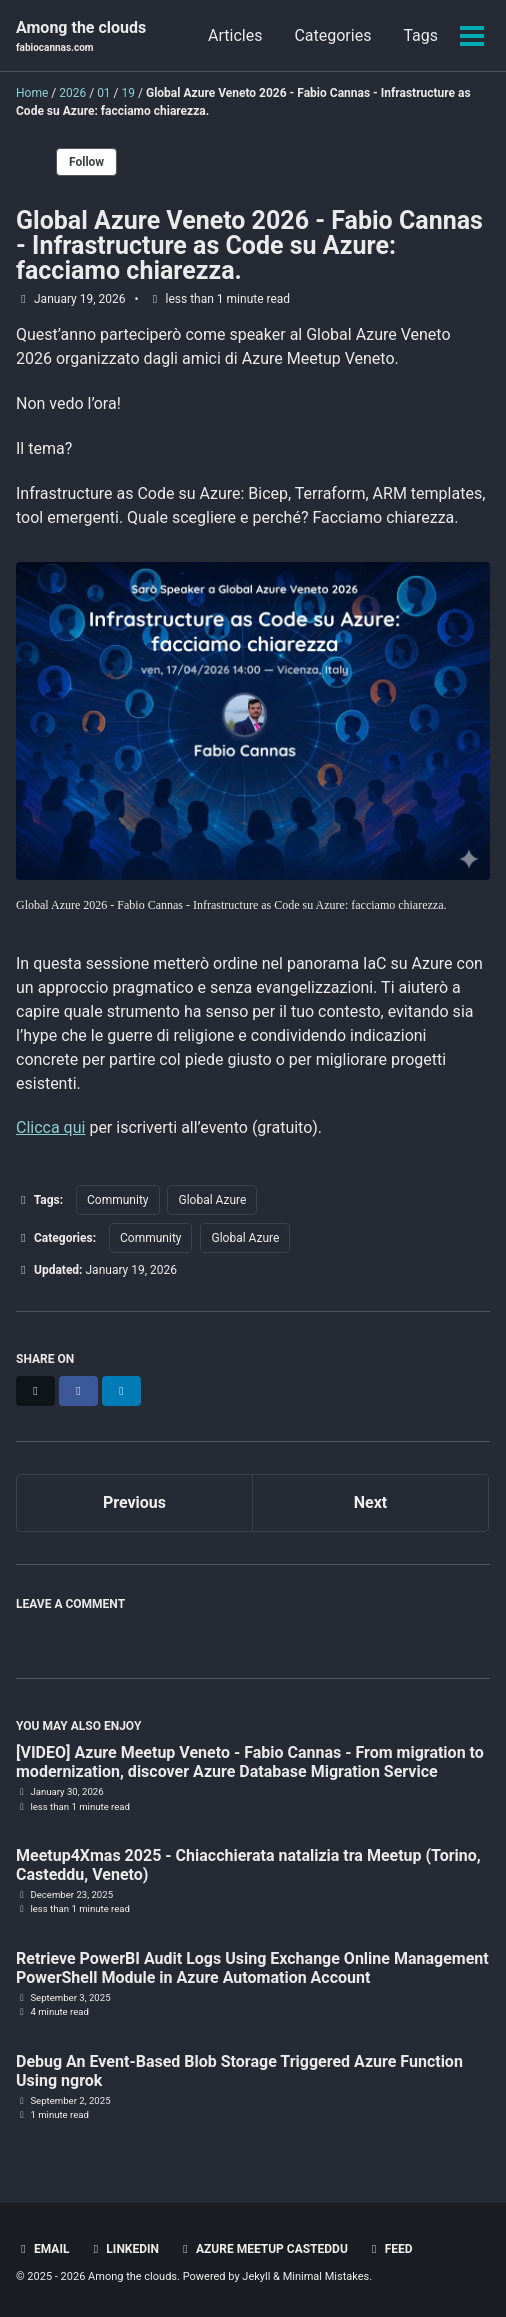  Describe the element at coordinates (212, 1200) in the screenshot. I see `Global Azure` at that location.